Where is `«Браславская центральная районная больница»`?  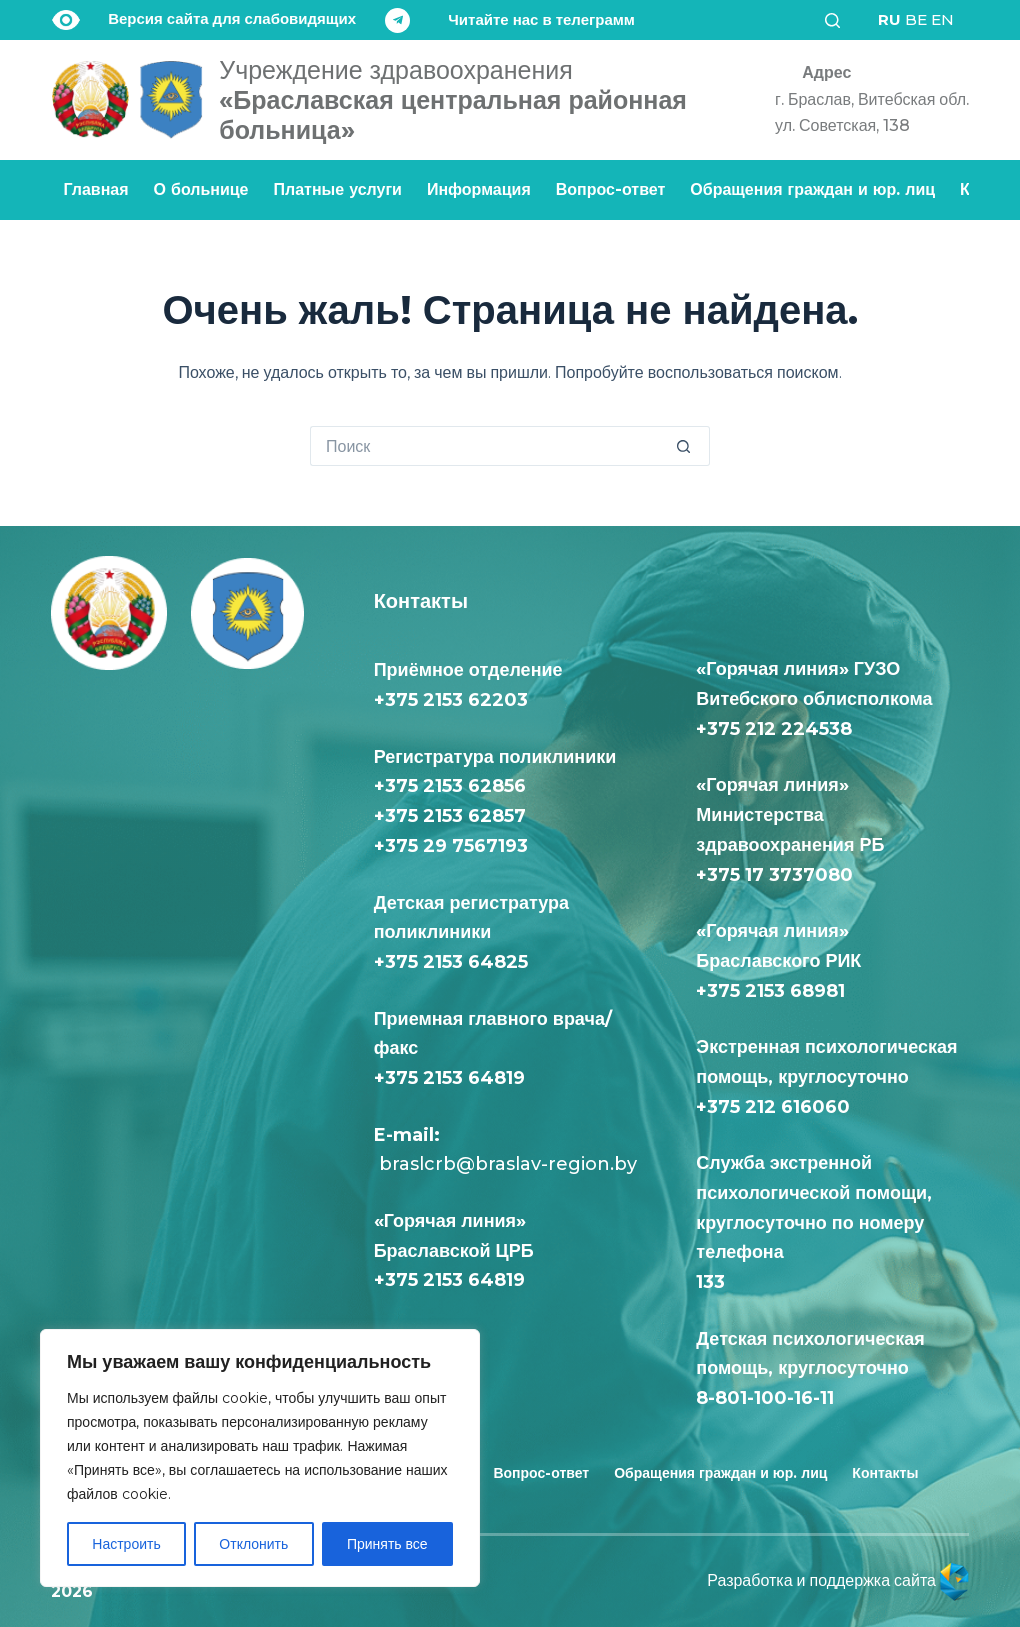
«Браславская центральная районная больница» is located at coordinates (453, 100).